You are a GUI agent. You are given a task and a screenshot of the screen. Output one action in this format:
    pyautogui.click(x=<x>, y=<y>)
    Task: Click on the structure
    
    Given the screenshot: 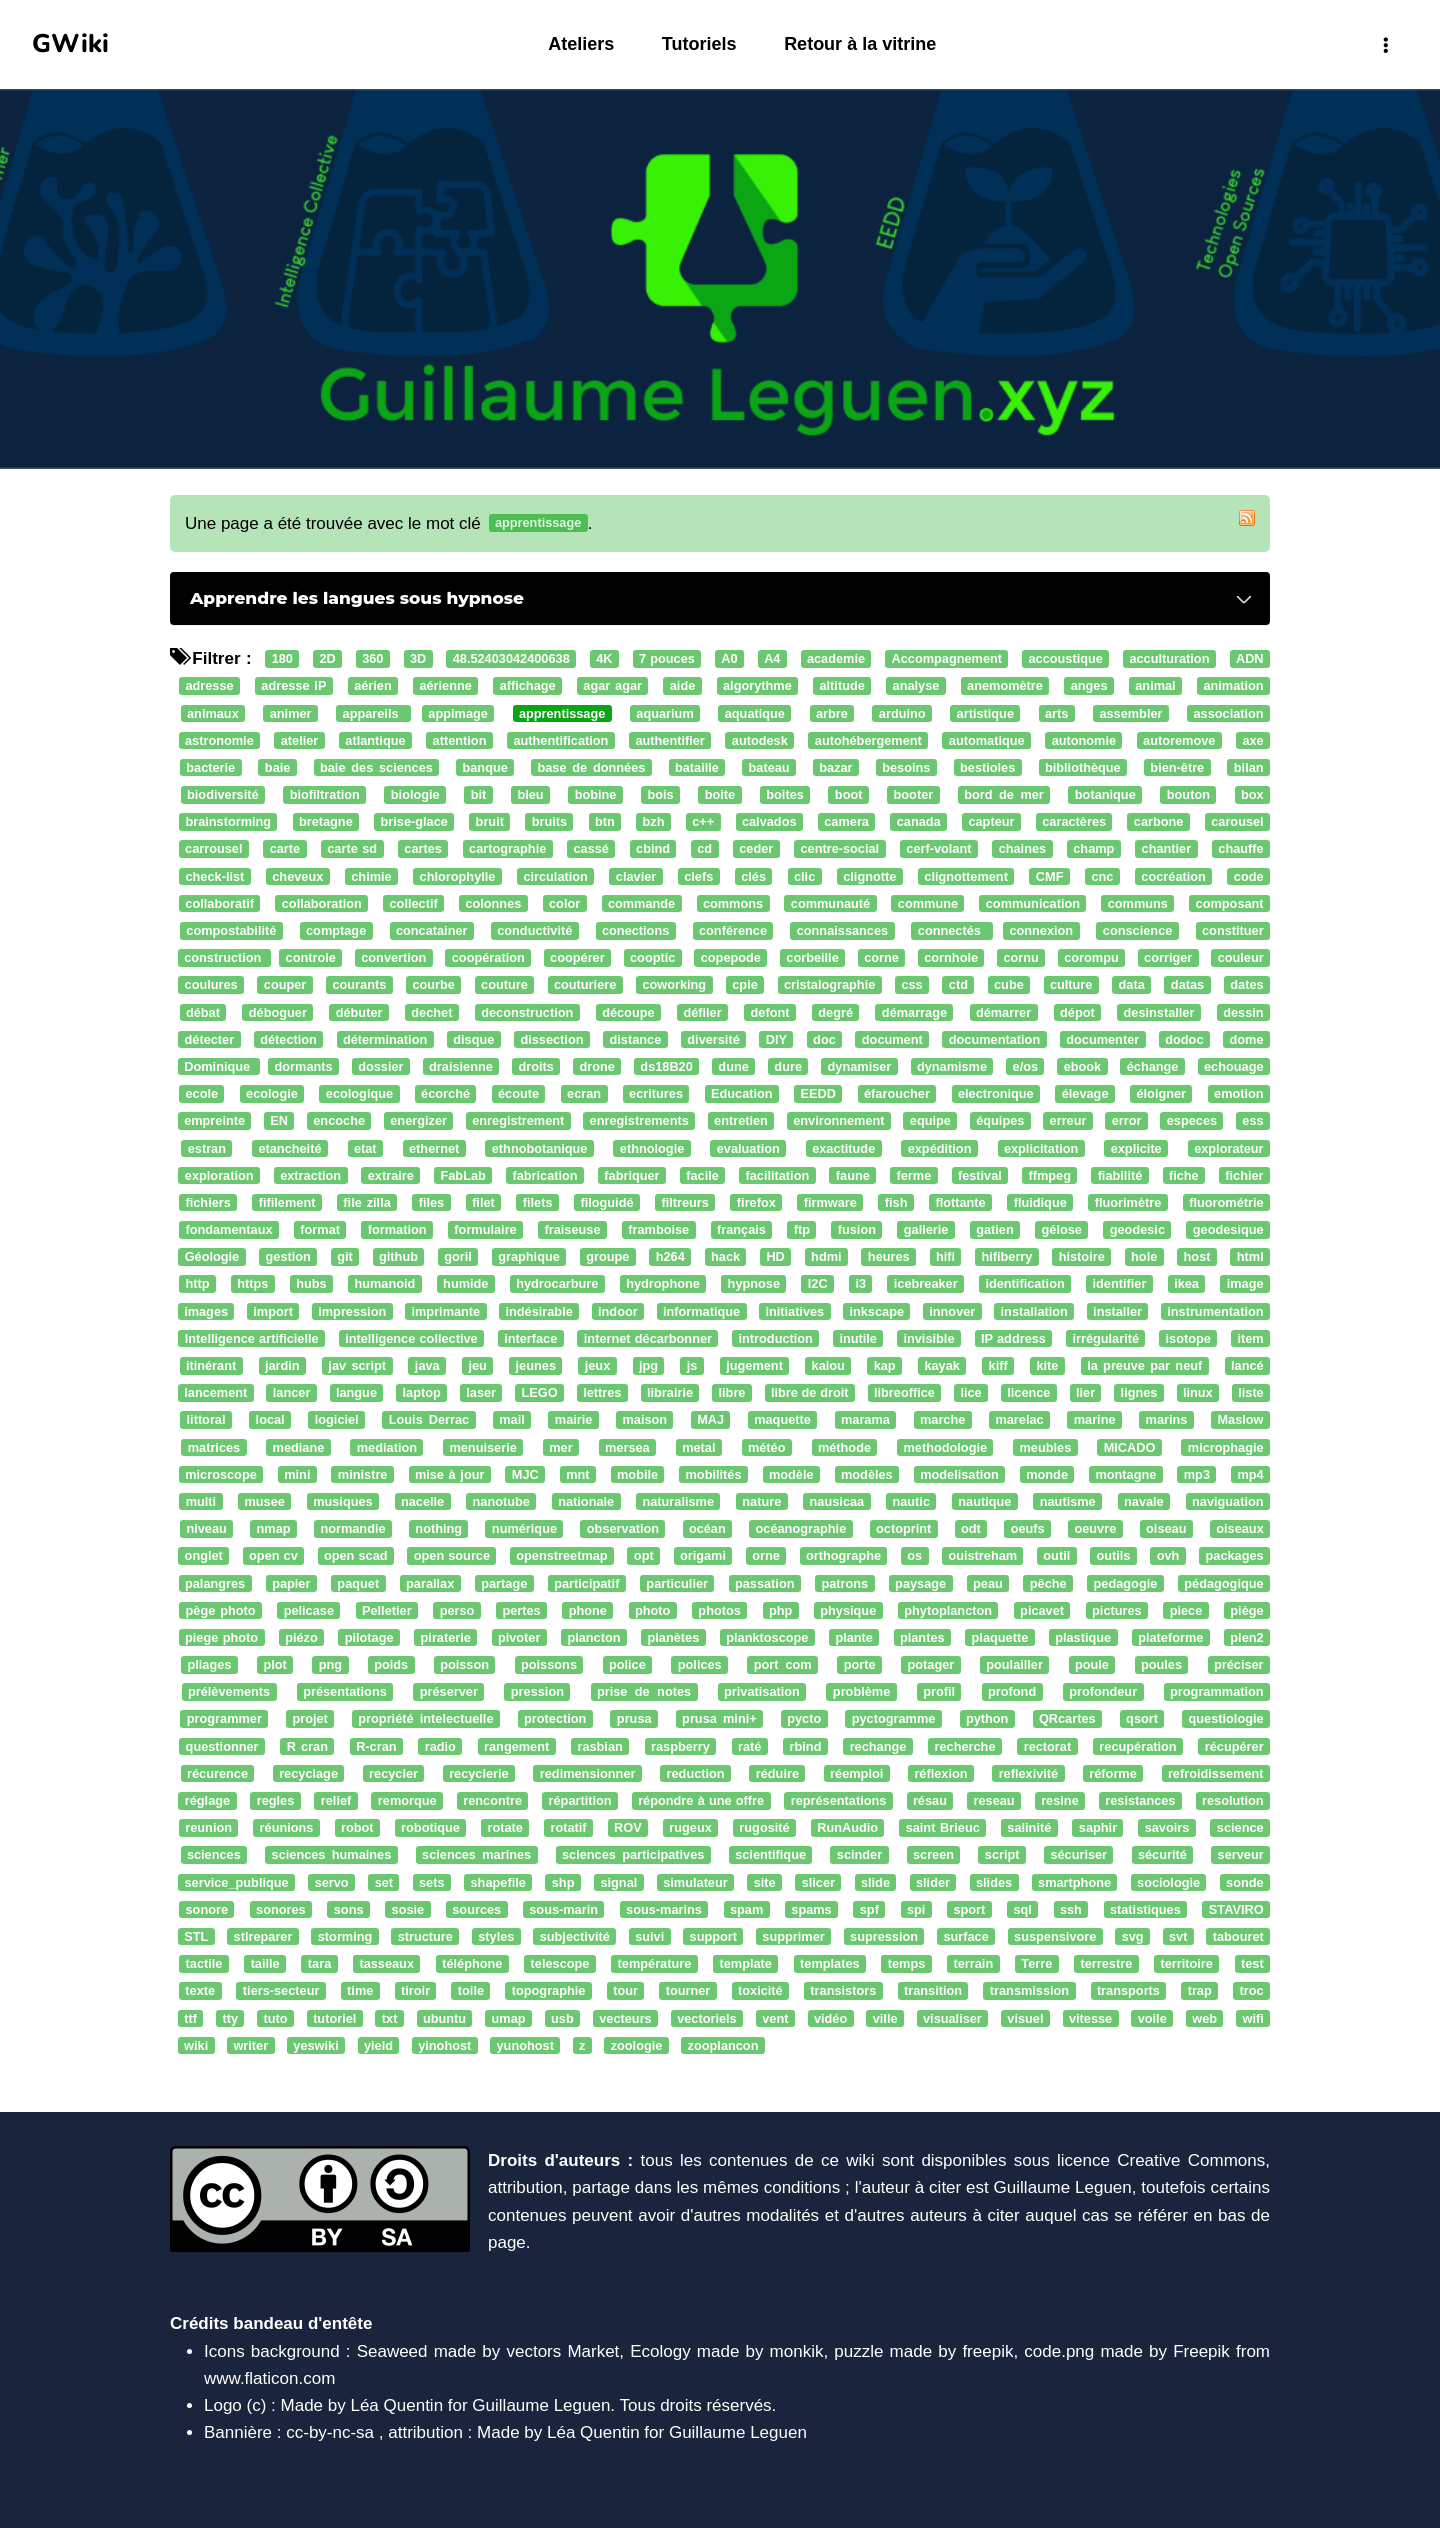 What is the action you would take?
    pyautogui.click(x=425, y=1936)
    